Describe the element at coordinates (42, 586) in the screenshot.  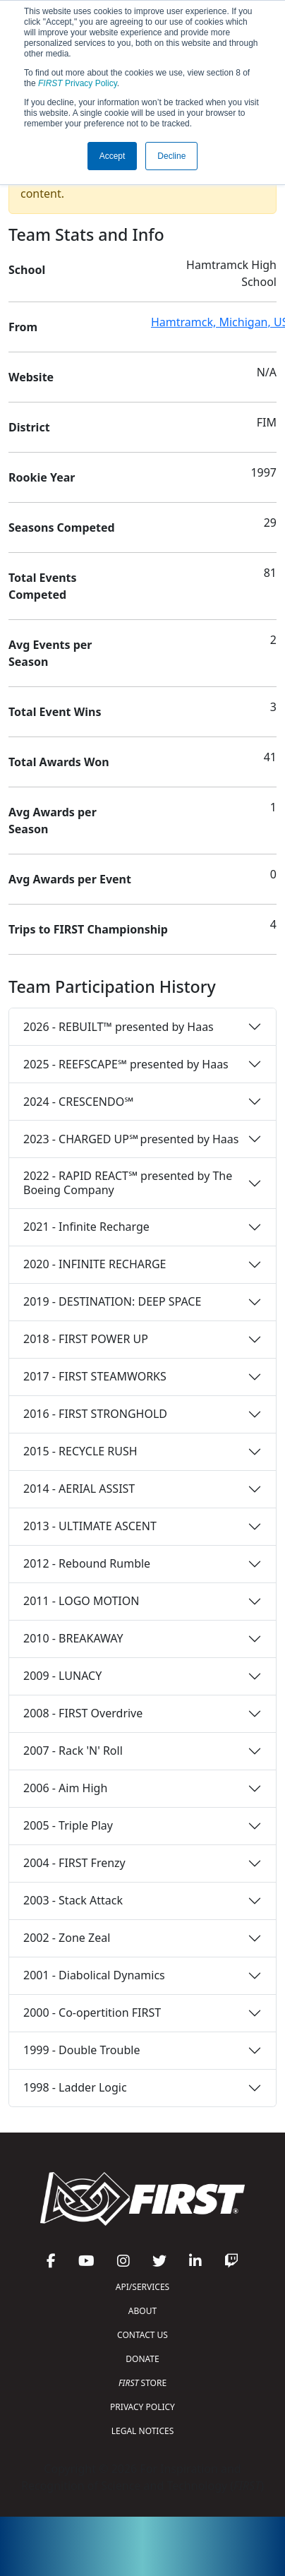
I see `Total Events Competed` at that location.